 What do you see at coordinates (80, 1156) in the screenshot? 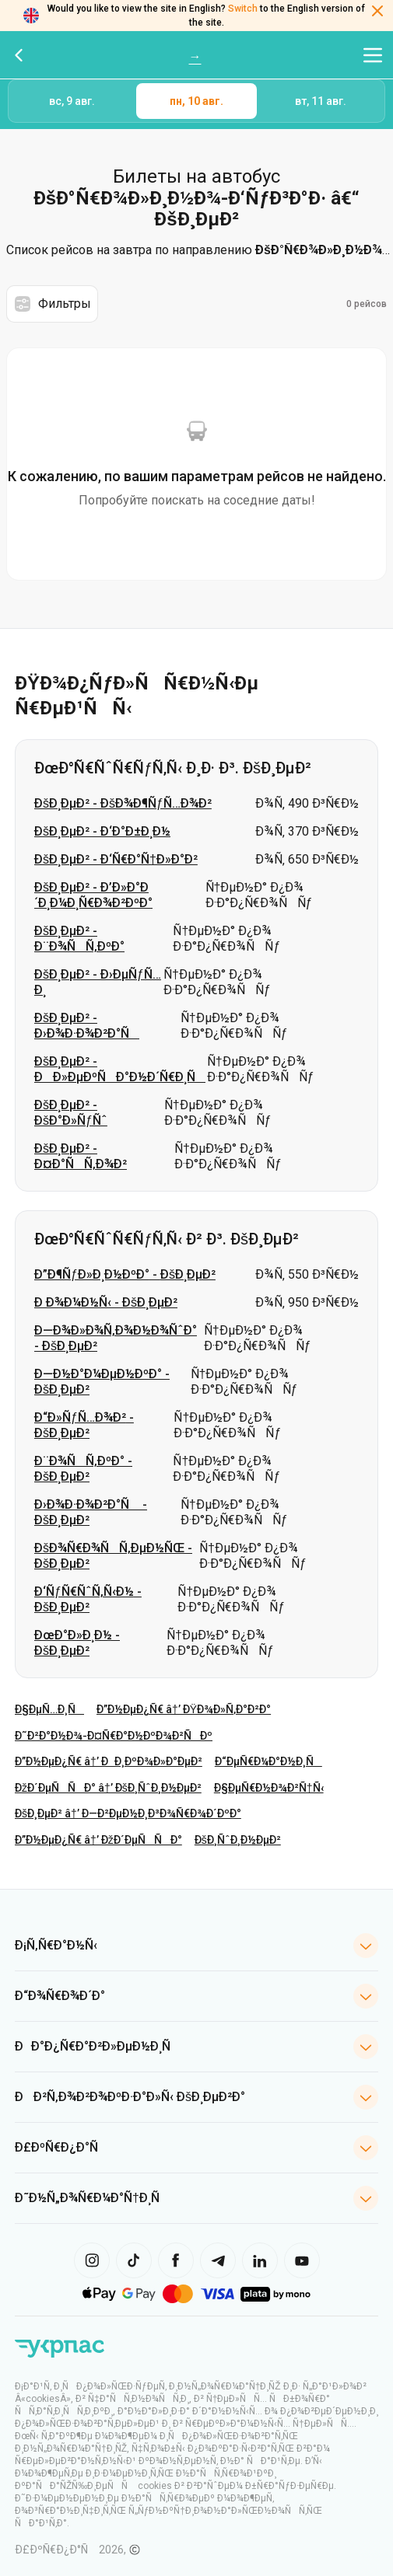
I see `ÐšÐ¸ÐµÐ² - Ð¤Ð°ÑÑ‚Ð¾Ð²` at bounding box center [80, 1156].